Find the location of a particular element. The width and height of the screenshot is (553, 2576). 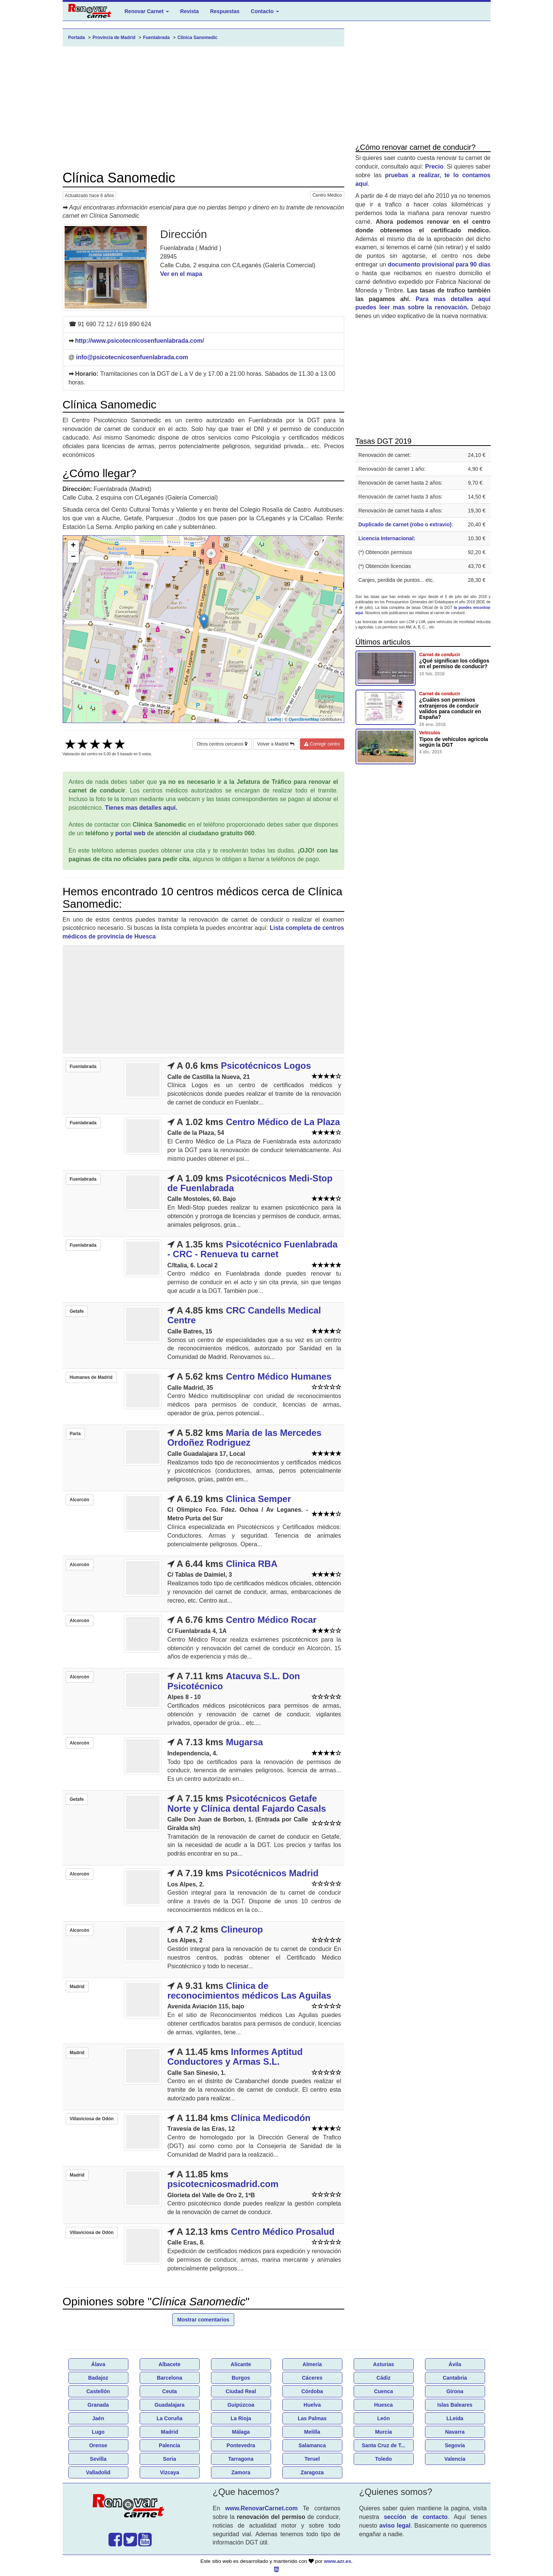

Madrid is located at coordinates (169, 2432).